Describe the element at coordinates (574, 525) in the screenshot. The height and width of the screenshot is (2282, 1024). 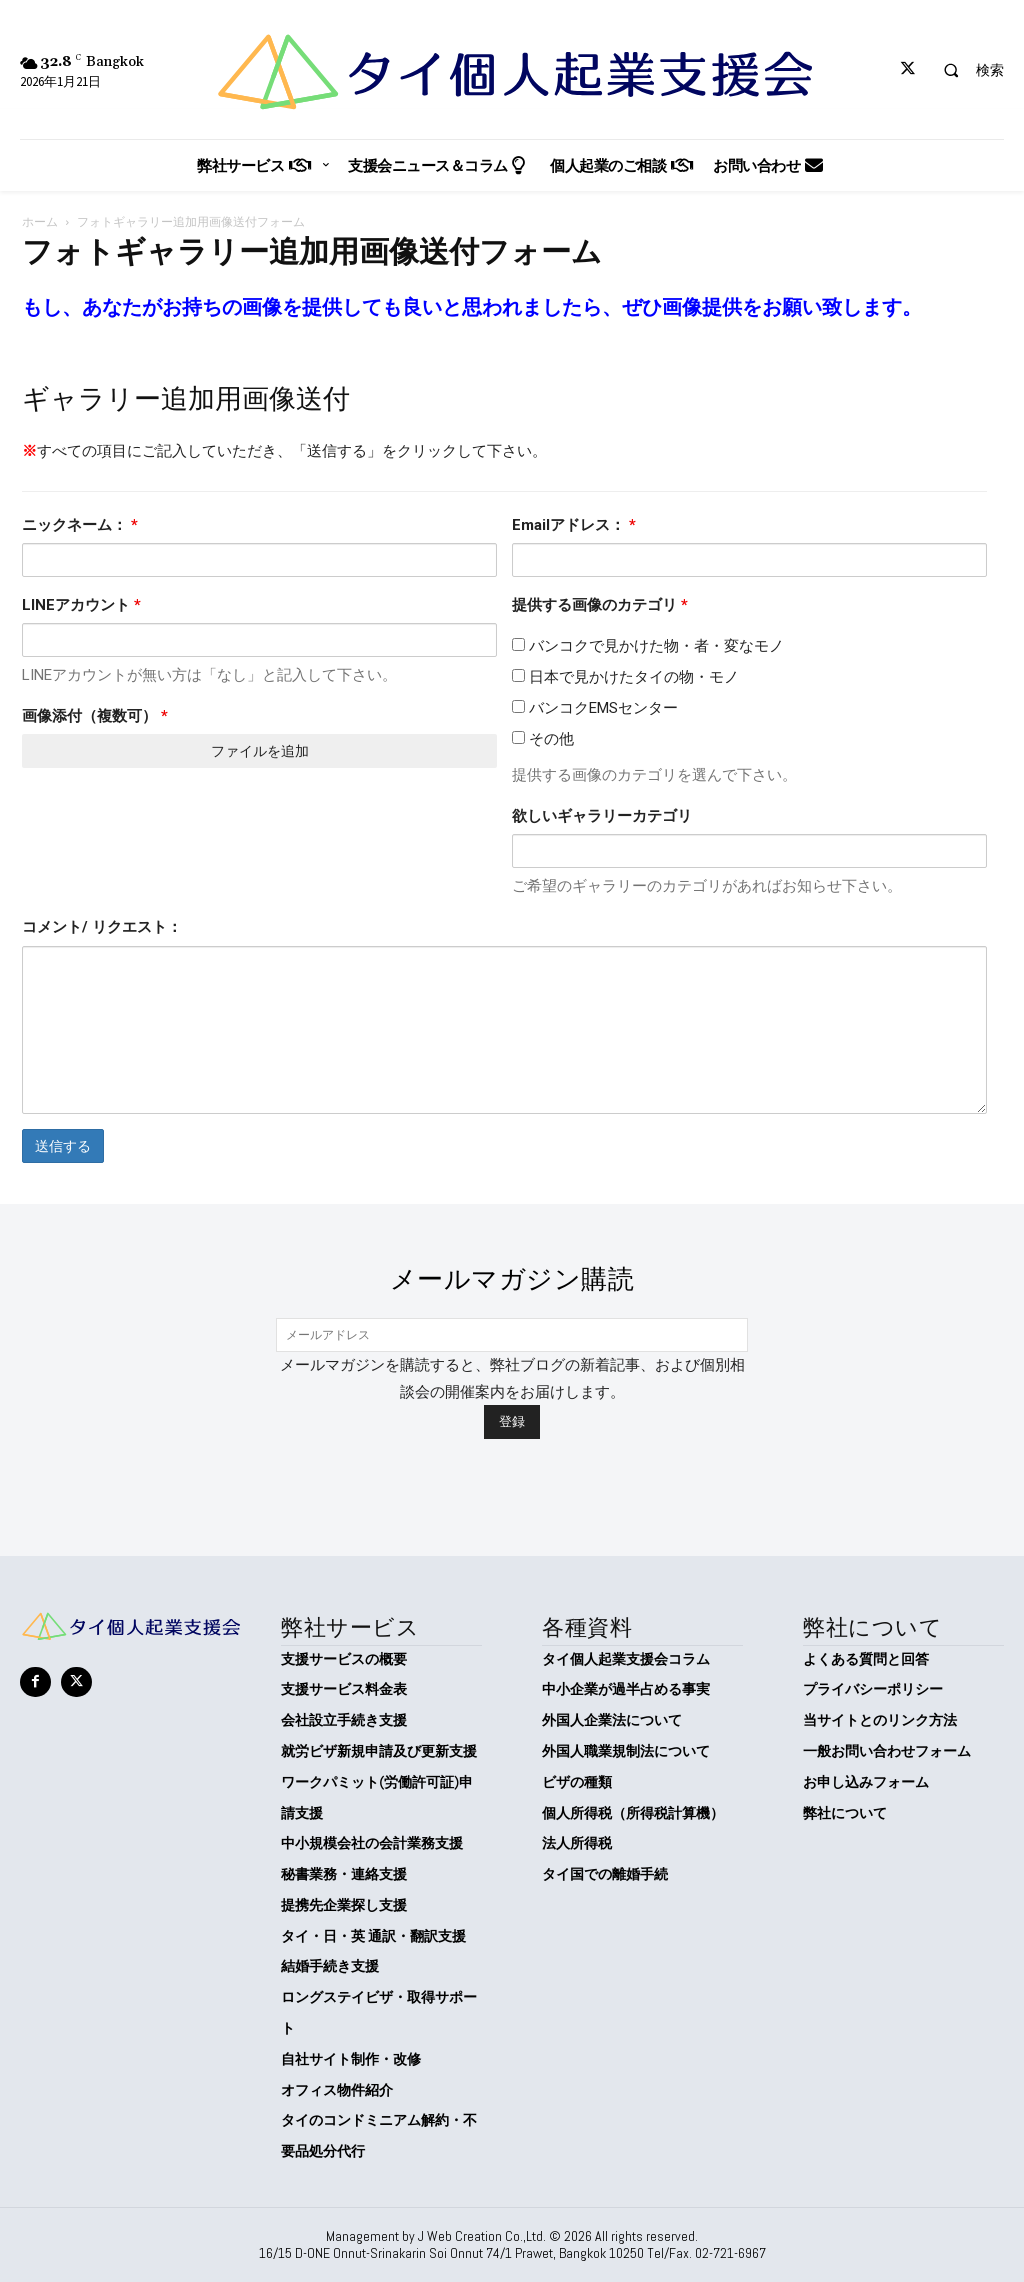
I see `Emailアドレス：` at that location.